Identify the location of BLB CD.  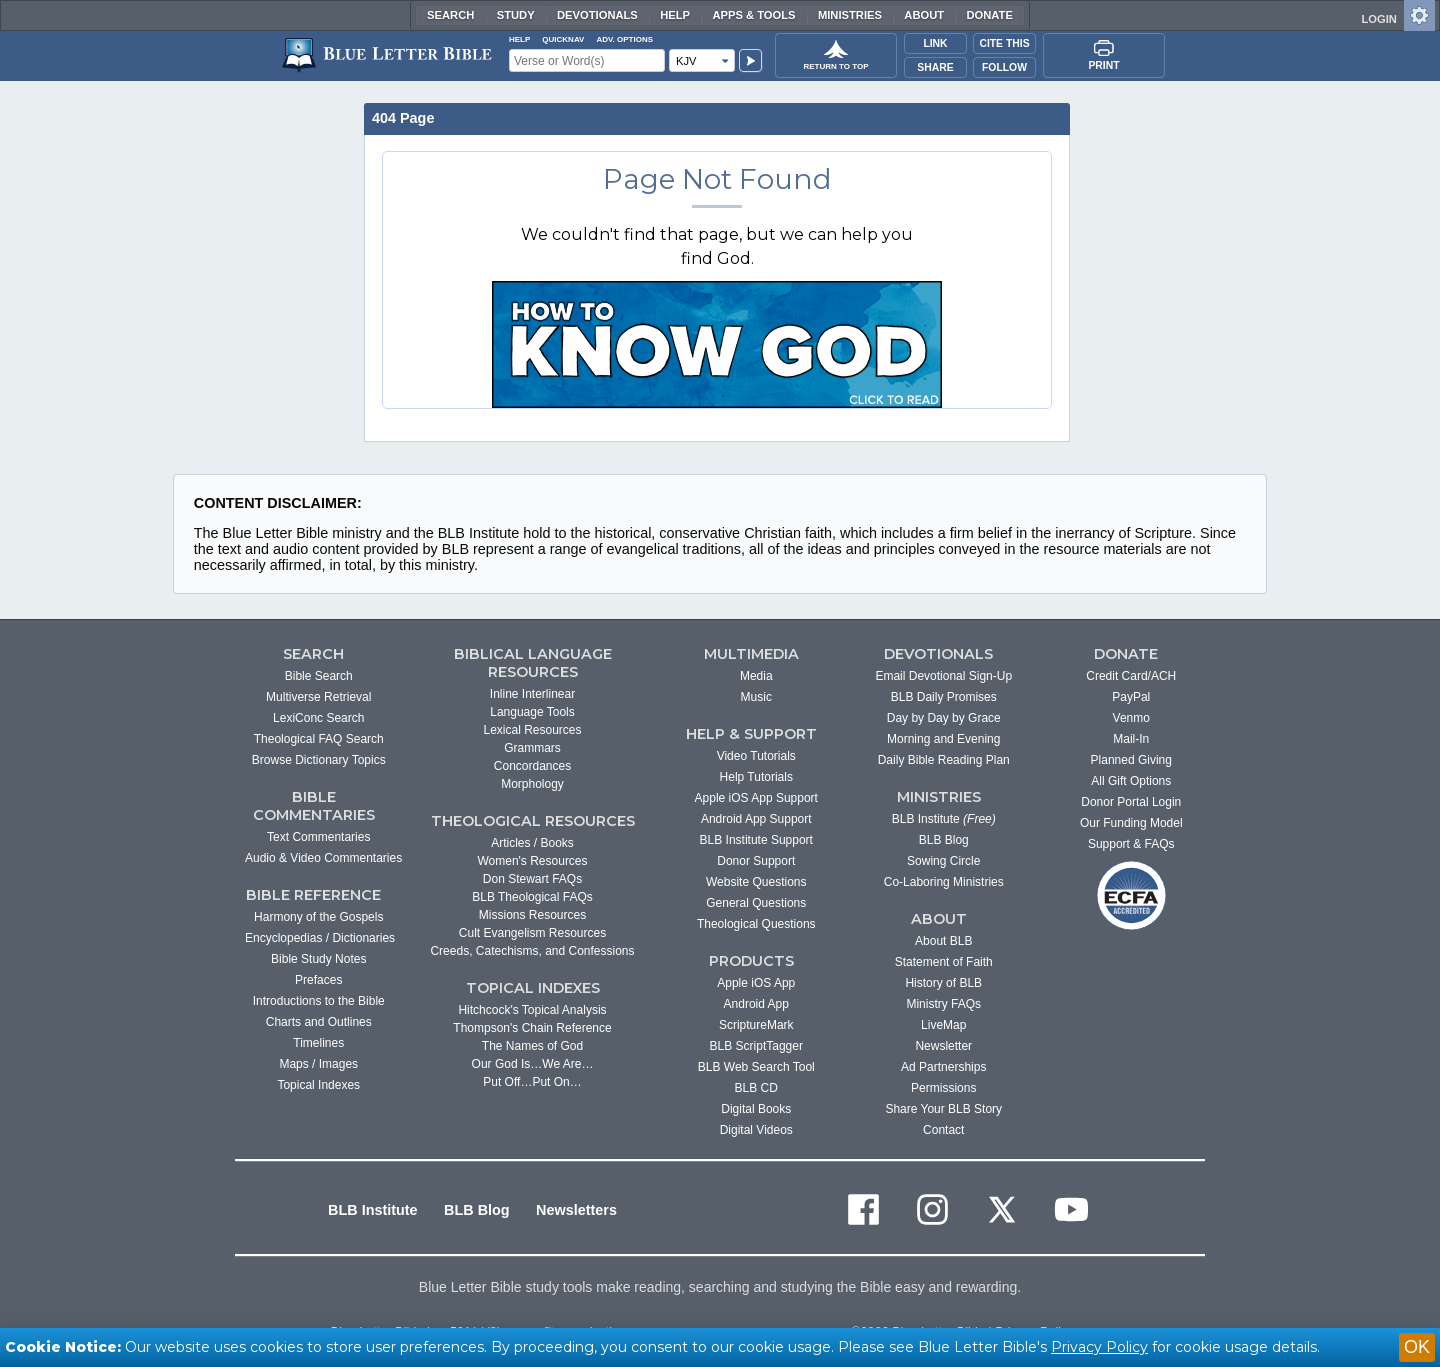
(756, 1088).